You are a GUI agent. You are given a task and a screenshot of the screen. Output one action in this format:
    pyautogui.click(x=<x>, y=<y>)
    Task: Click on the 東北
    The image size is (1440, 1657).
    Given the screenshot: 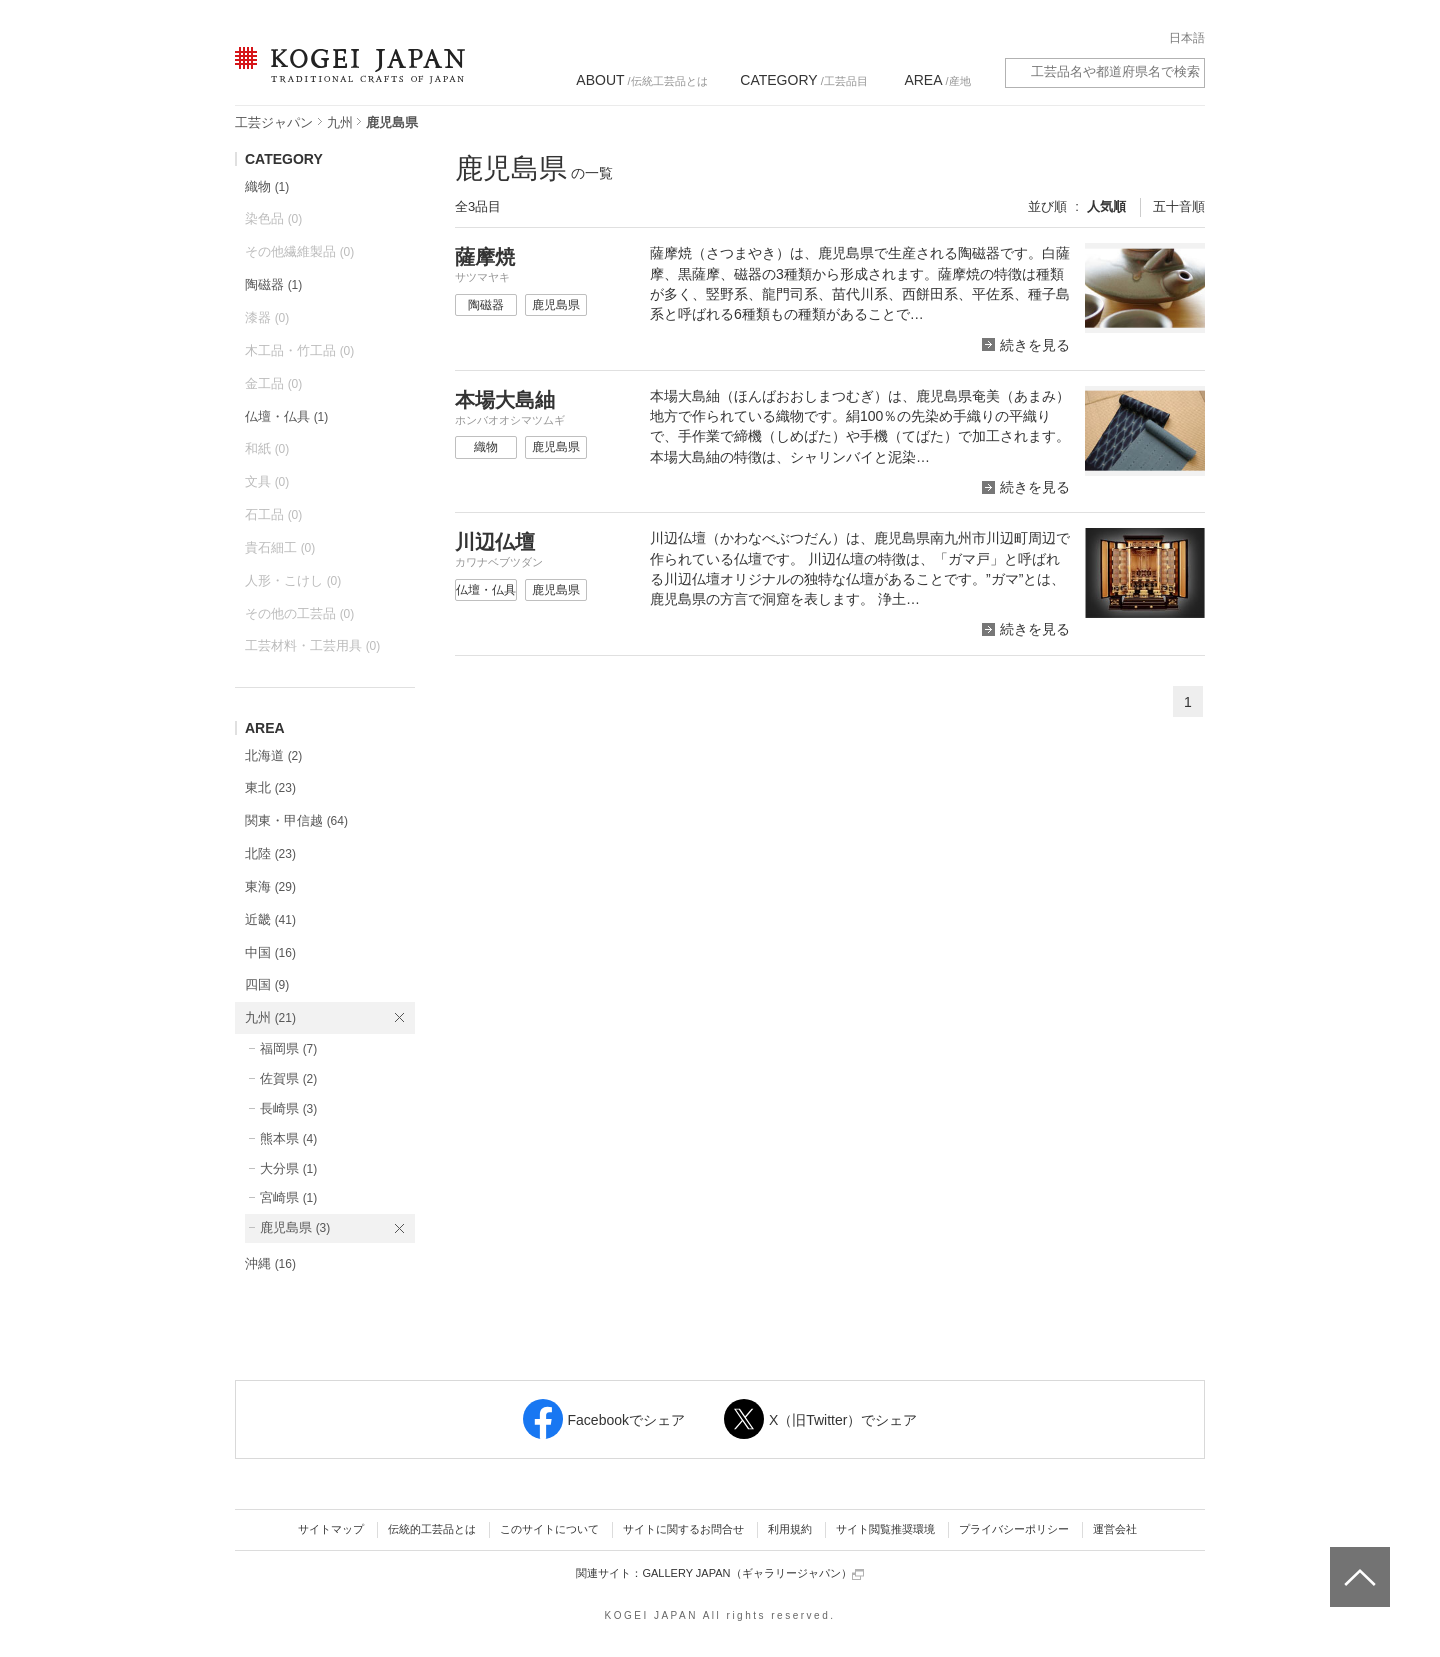 What is the action you would take?
    pyautogui.click(x=270, y=787)
    